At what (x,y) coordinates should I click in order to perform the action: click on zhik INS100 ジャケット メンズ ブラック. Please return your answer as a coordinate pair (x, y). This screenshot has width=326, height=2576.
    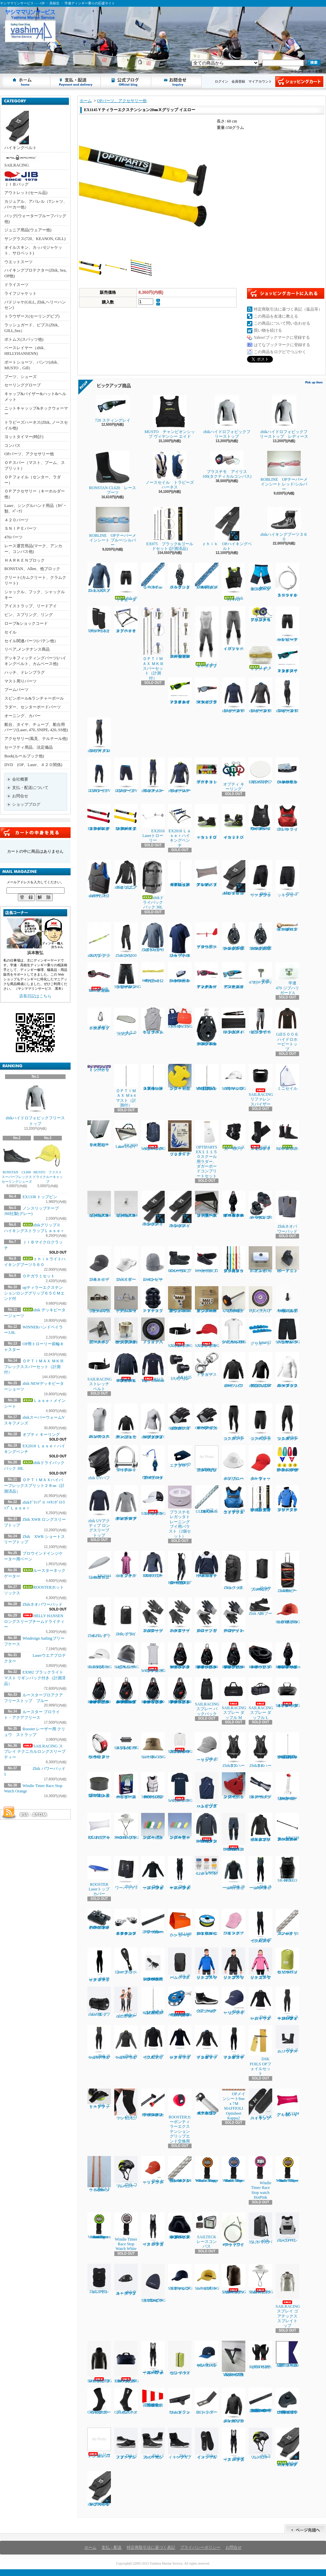
    Looking at the image, I should click on (233, 2405).